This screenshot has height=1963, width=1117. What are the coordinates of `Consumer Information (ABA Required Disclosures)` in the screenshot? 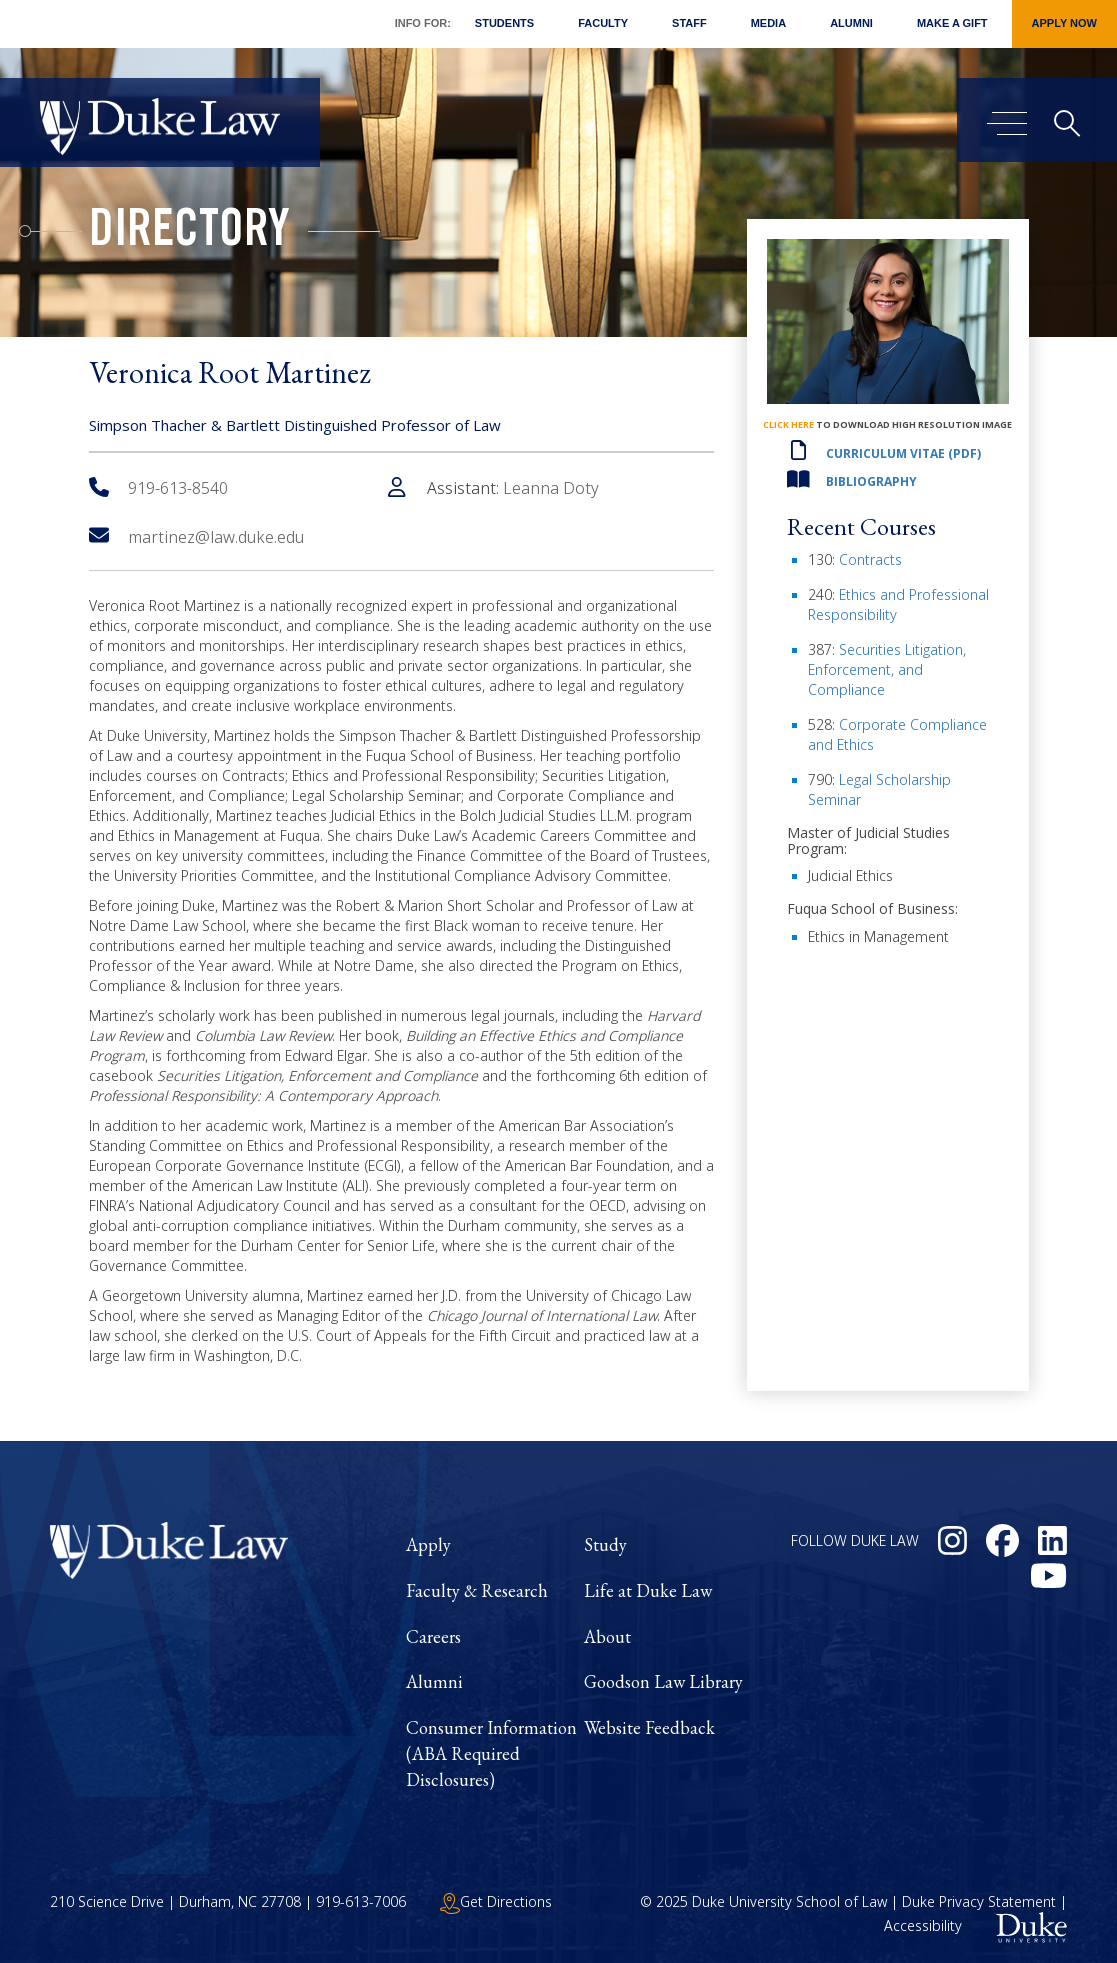 It's located at (491, 1753).